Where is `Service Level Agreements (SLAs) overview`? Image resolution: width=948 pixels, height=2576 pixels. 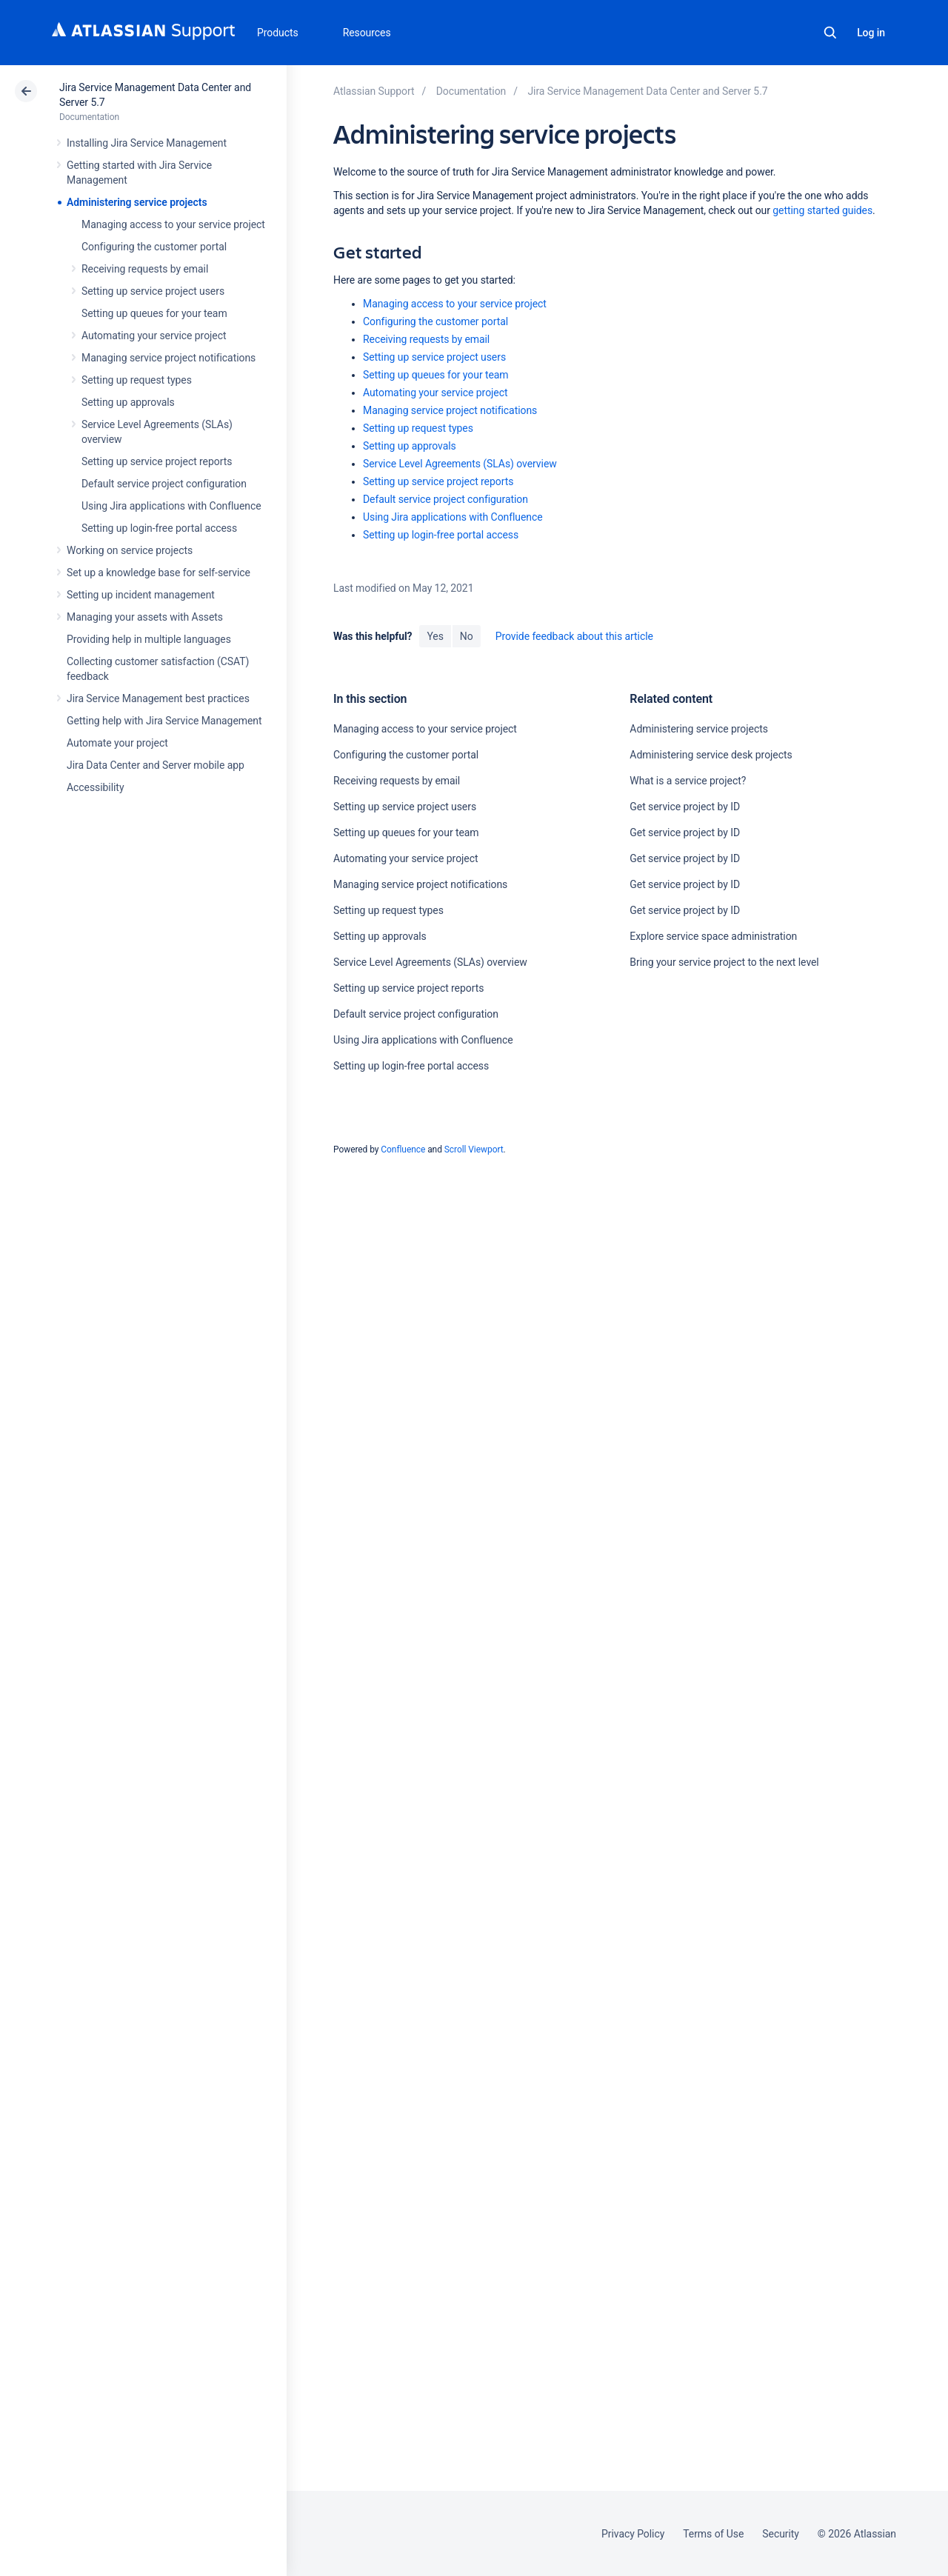
Service Level Agreements (SLAs) overview is located at coordinates (460, 464).